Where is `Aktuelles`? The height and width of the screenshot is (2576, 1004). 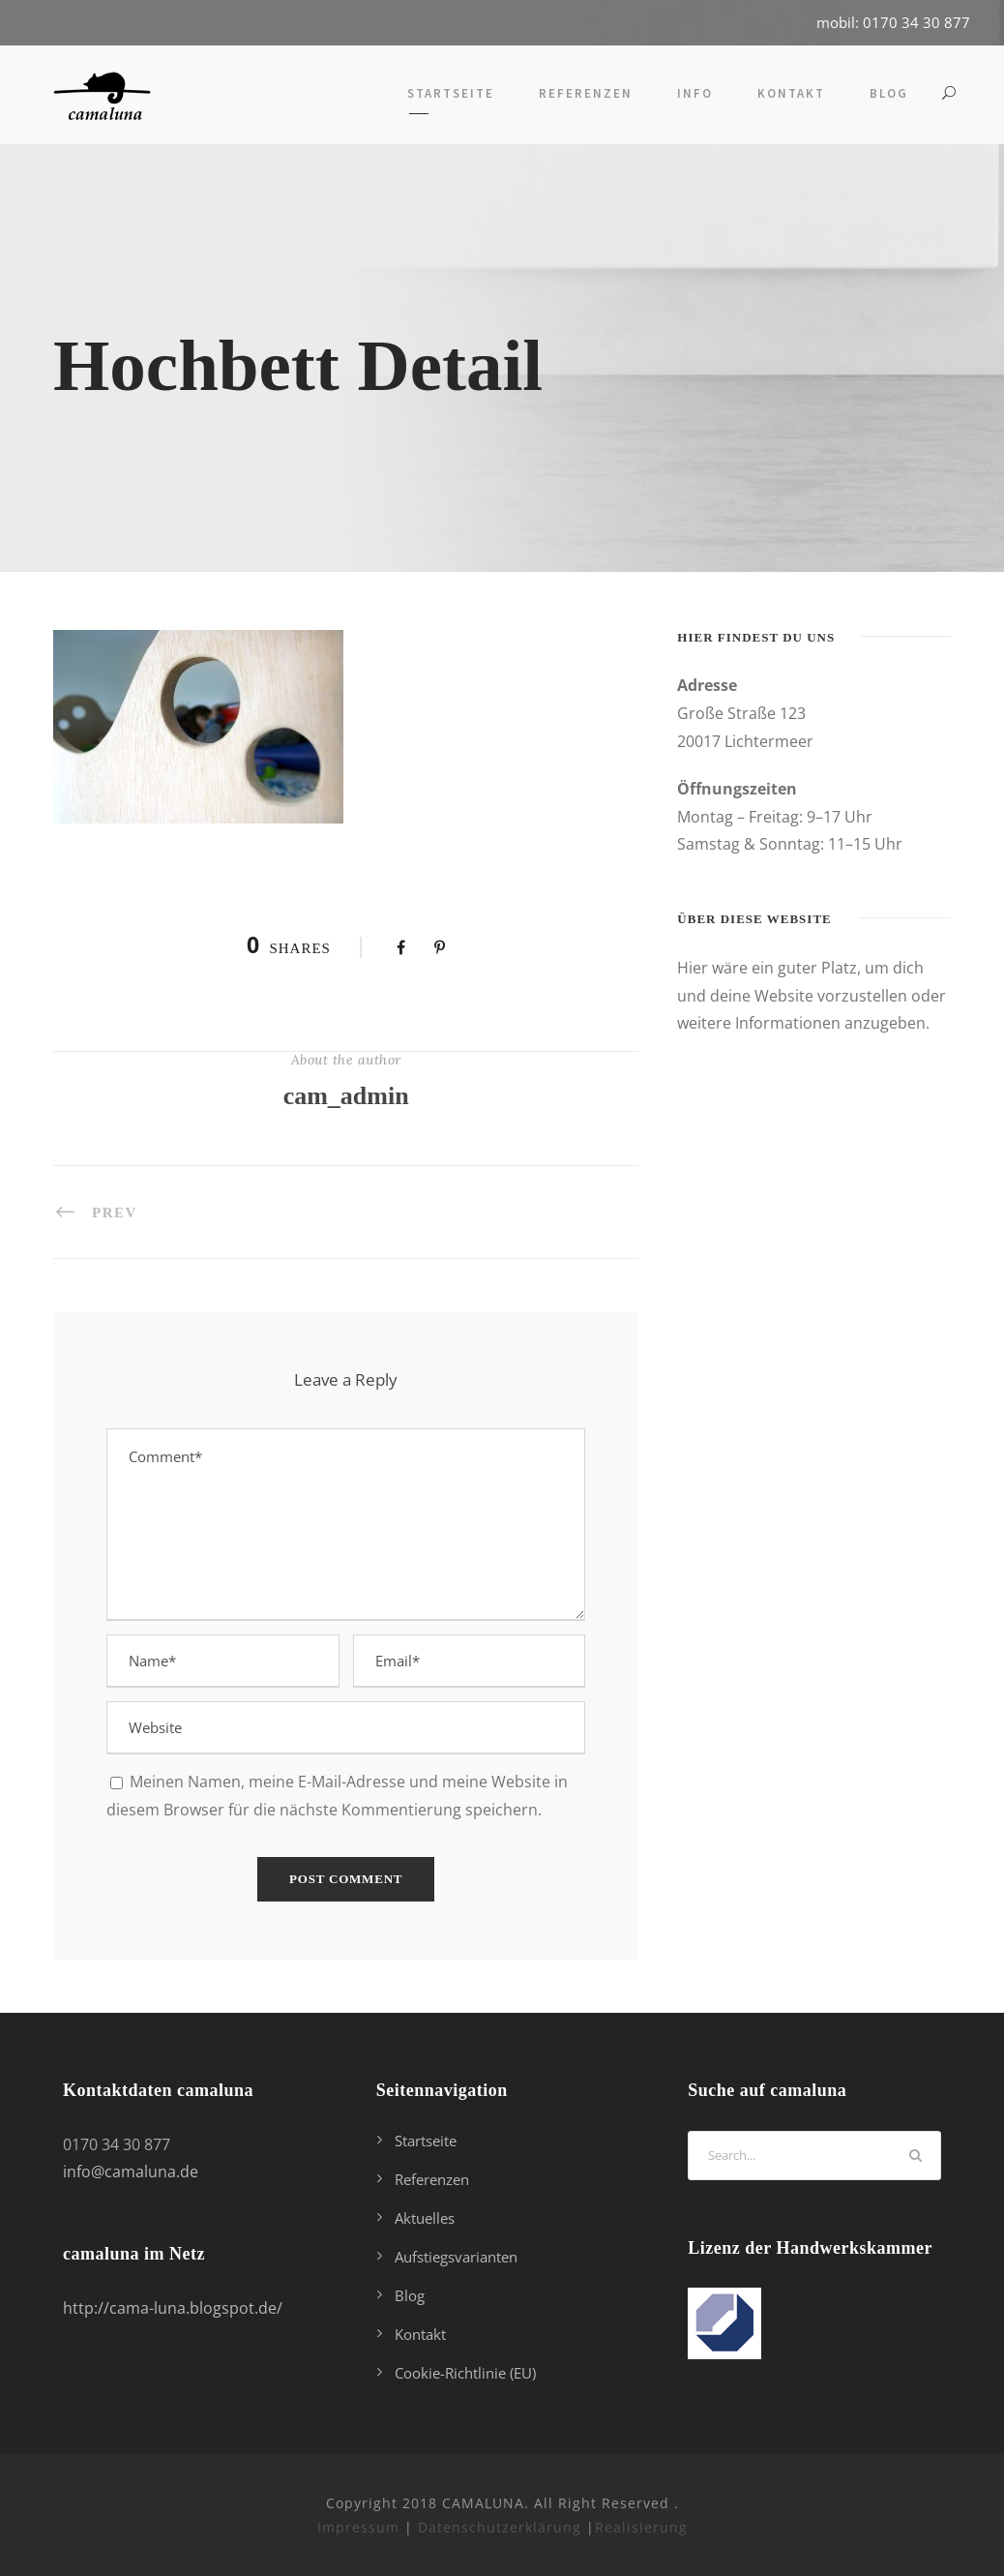
Aktuelles is located at coordinates (425, 2218).